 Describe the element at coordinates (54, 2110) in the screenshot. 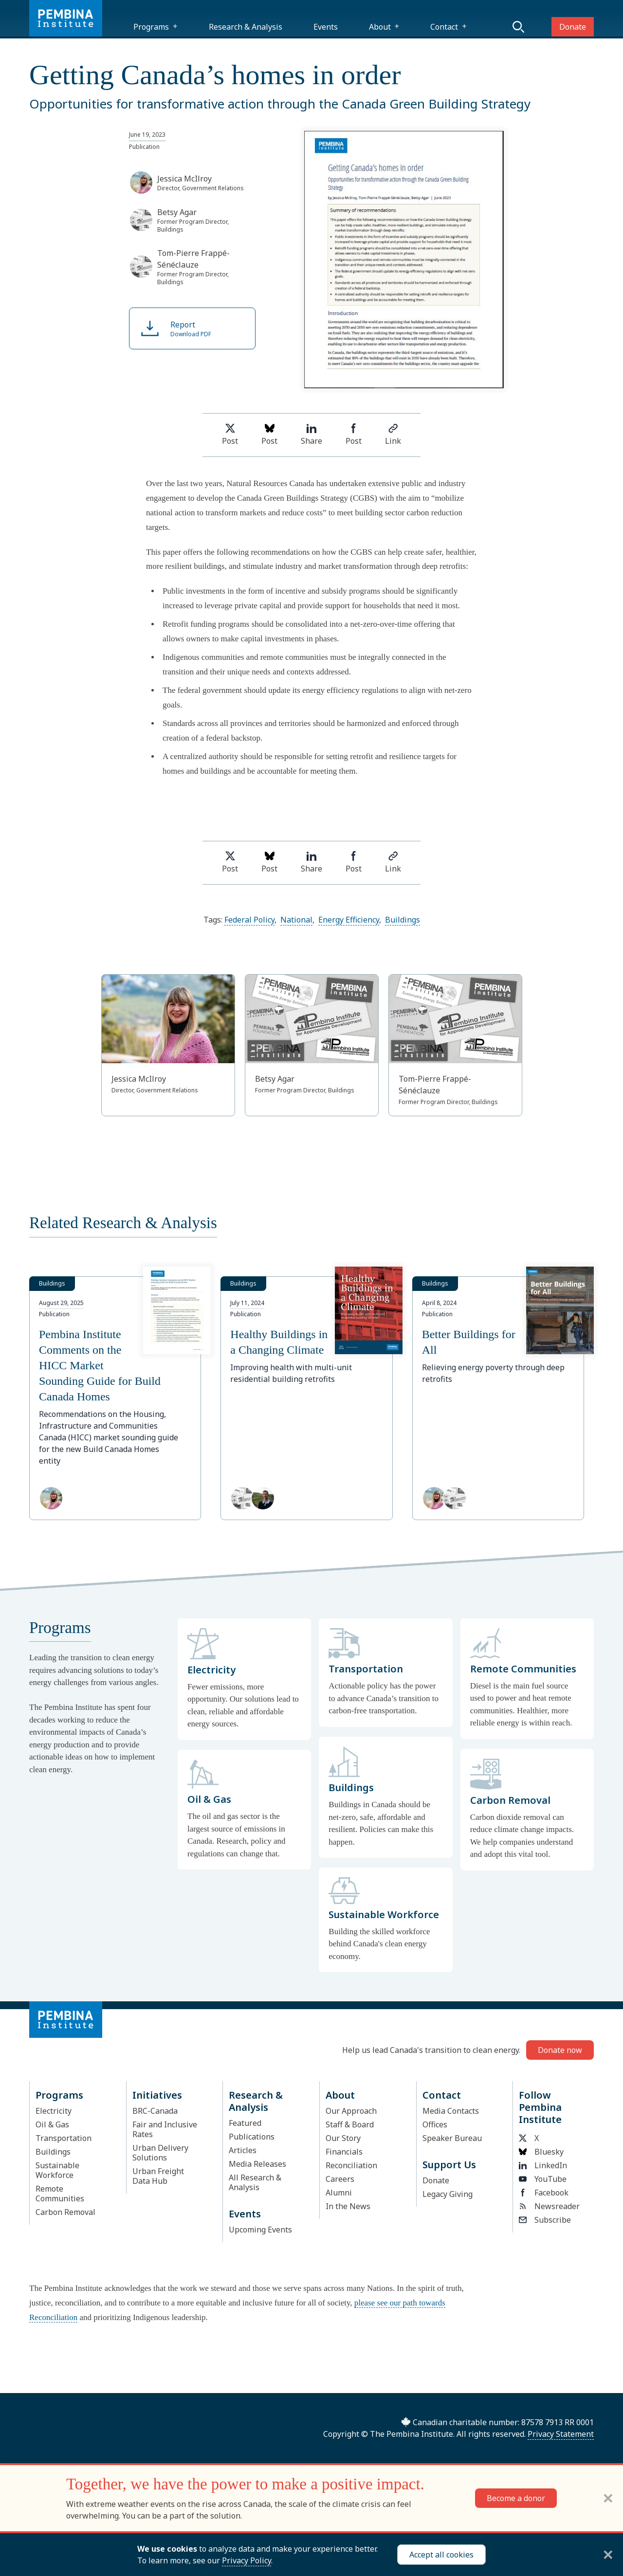

I see `Electricity` at that location.